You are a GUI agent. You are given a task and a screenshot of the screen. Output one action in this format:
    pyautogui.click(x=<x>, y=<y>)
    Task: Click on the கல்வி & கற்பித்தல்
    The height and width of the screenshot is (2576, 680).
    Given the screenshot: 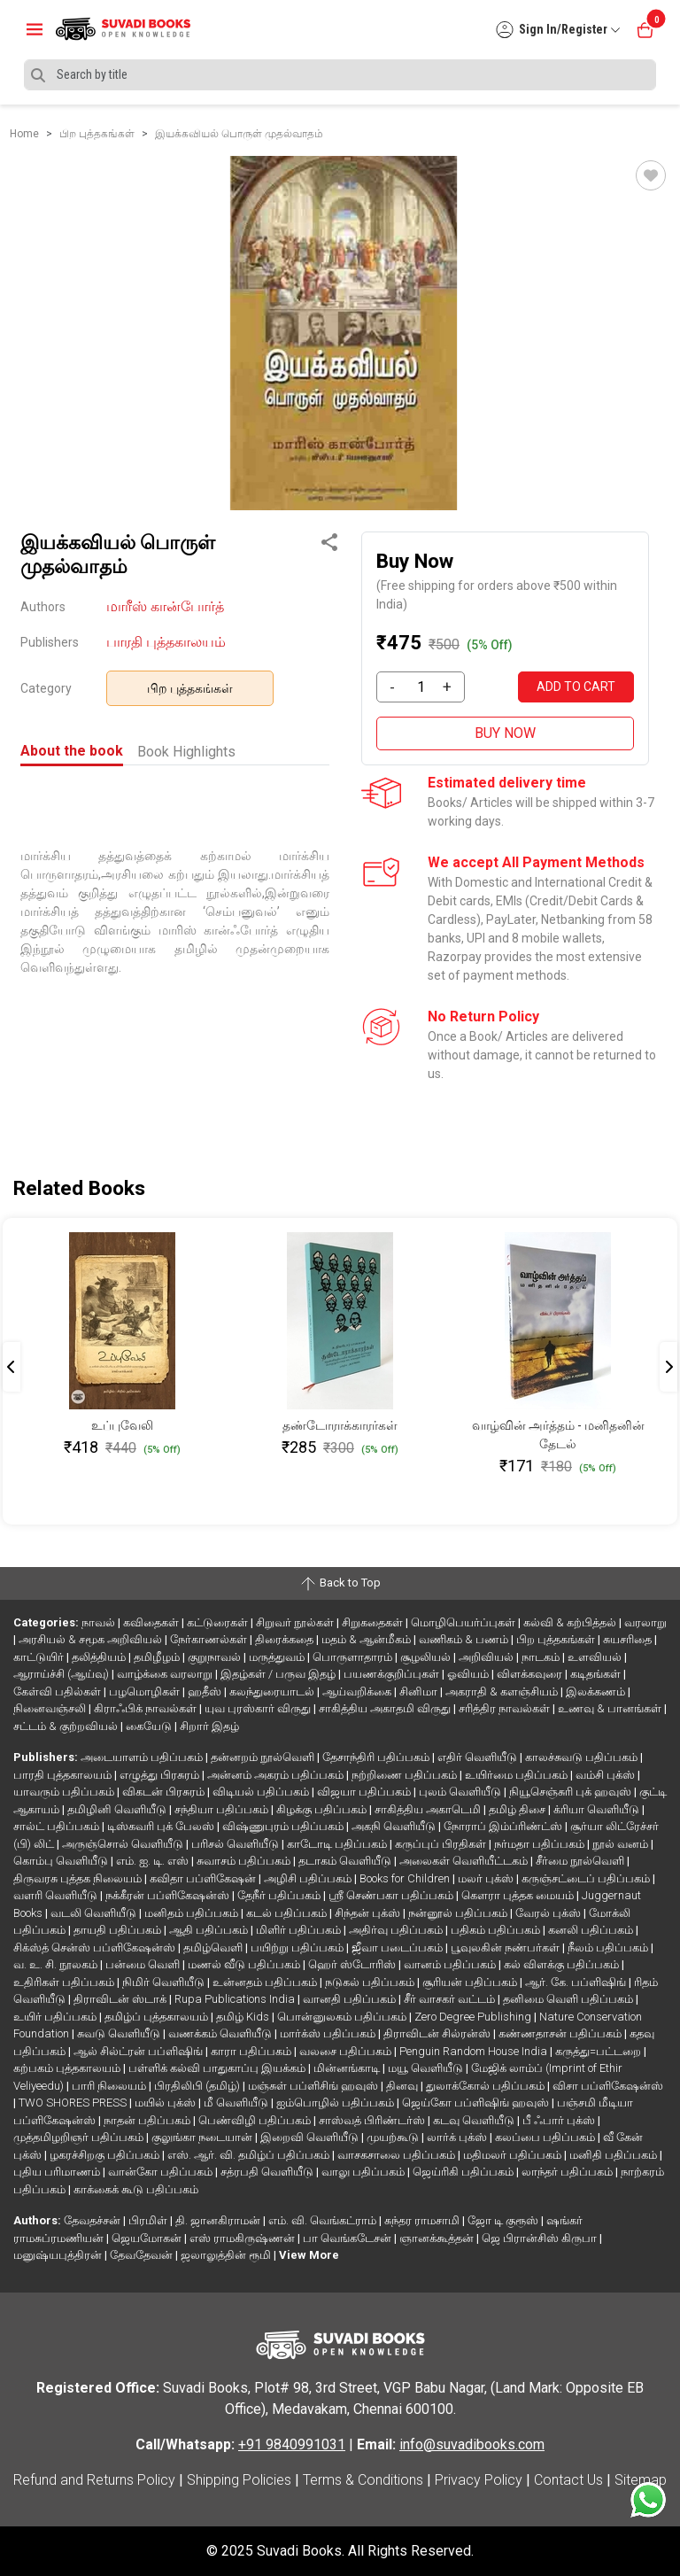 What is the action you would take?
    pyautogui.click(x=571, y=1622)
    